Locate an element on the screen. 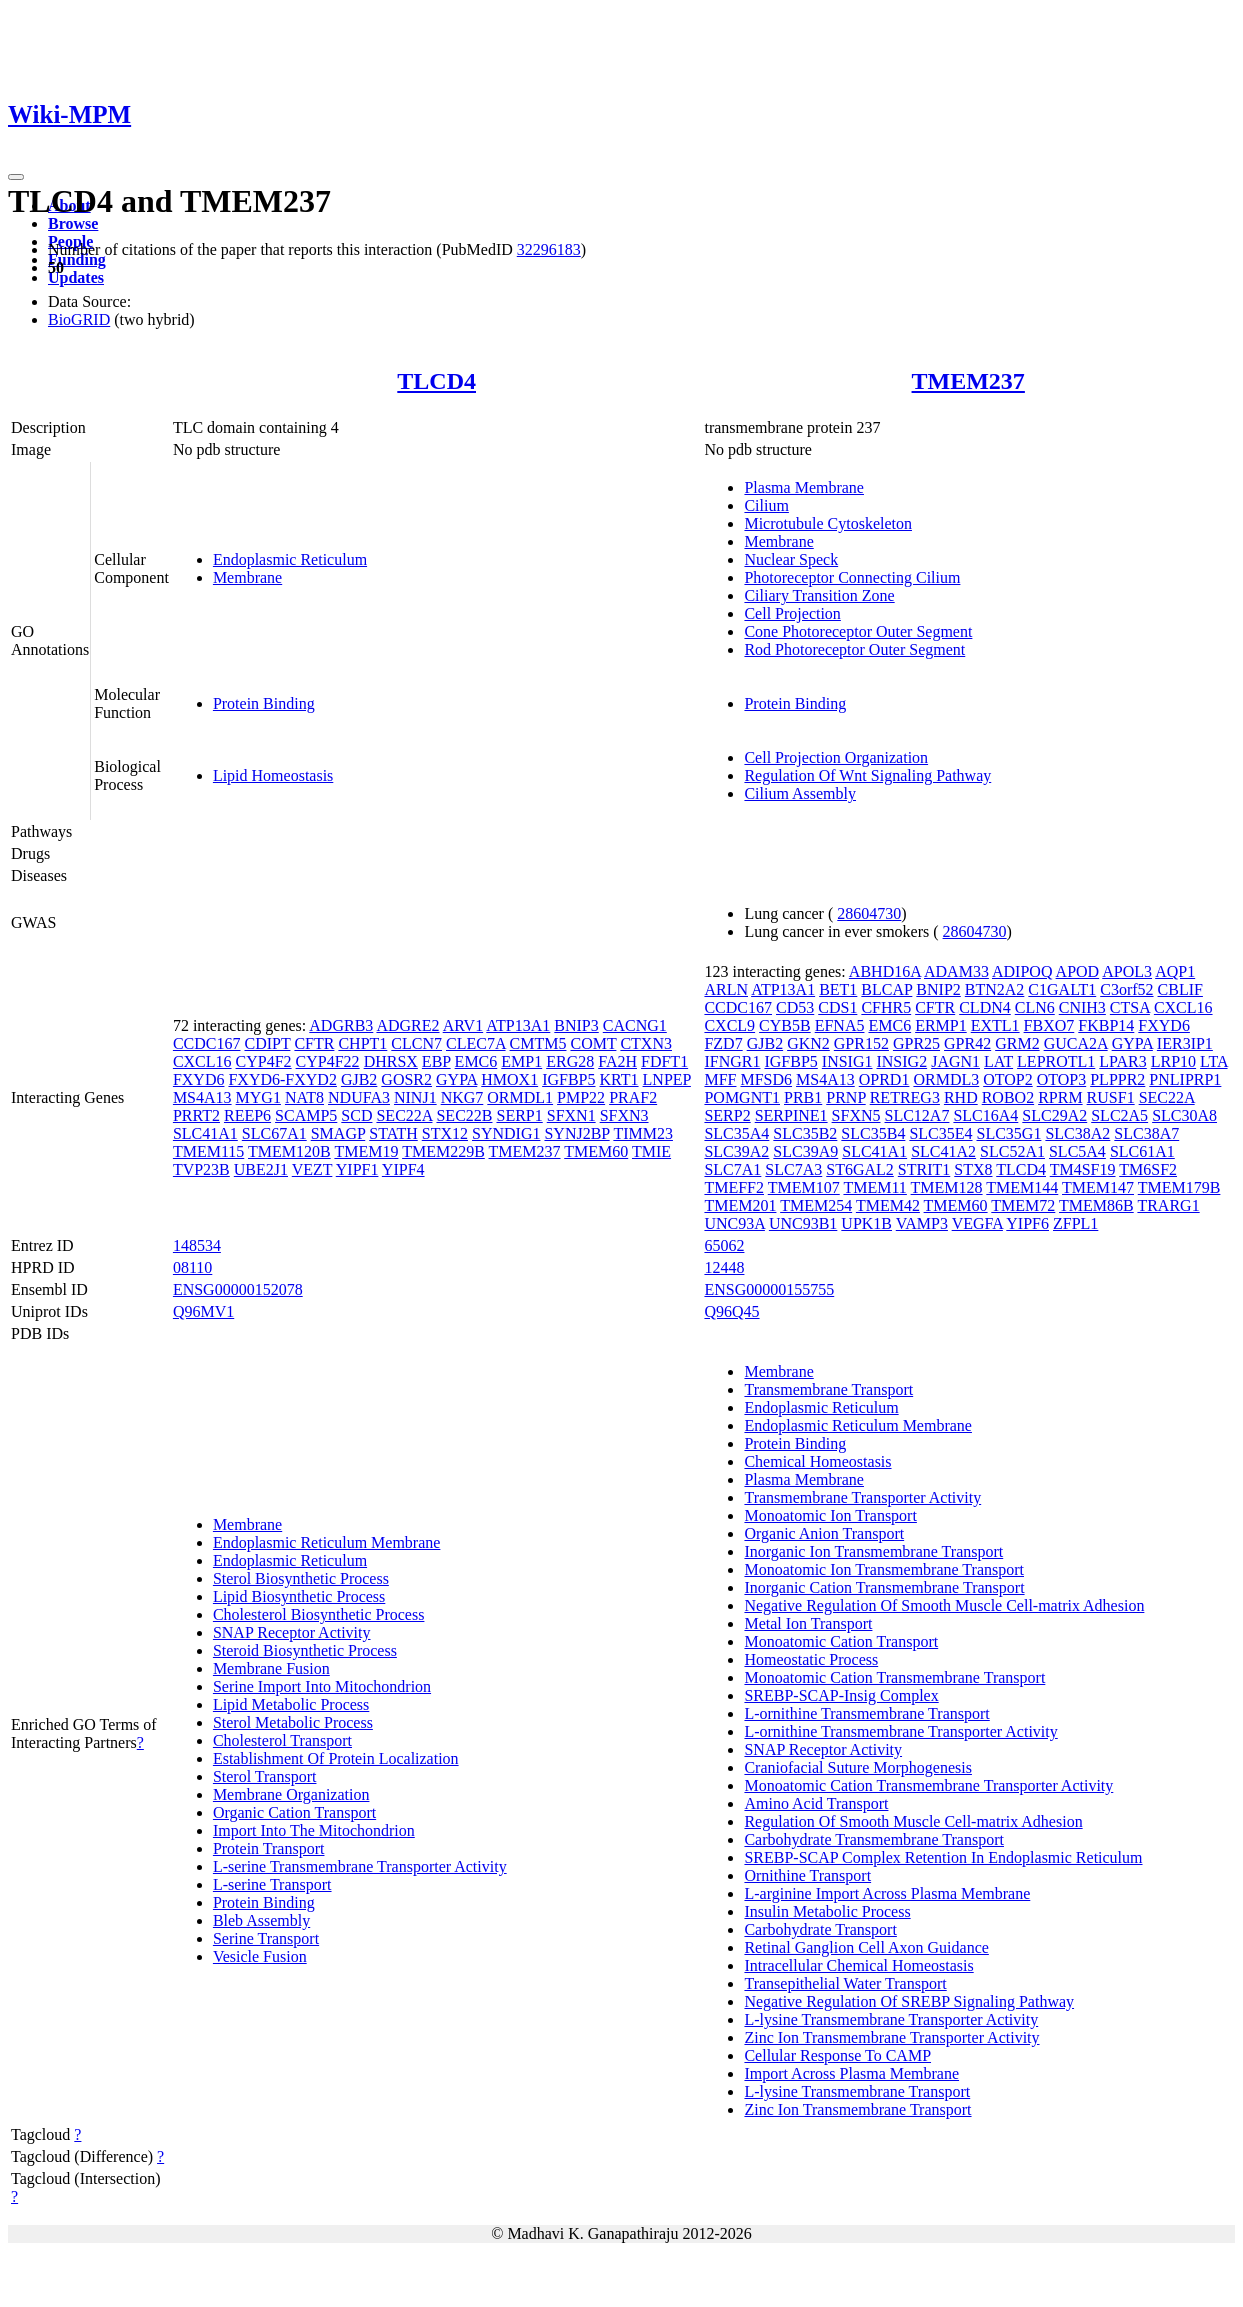 This screenshot has width=1243, height=2307. GPR152 is located at coordinates (861, 1043).